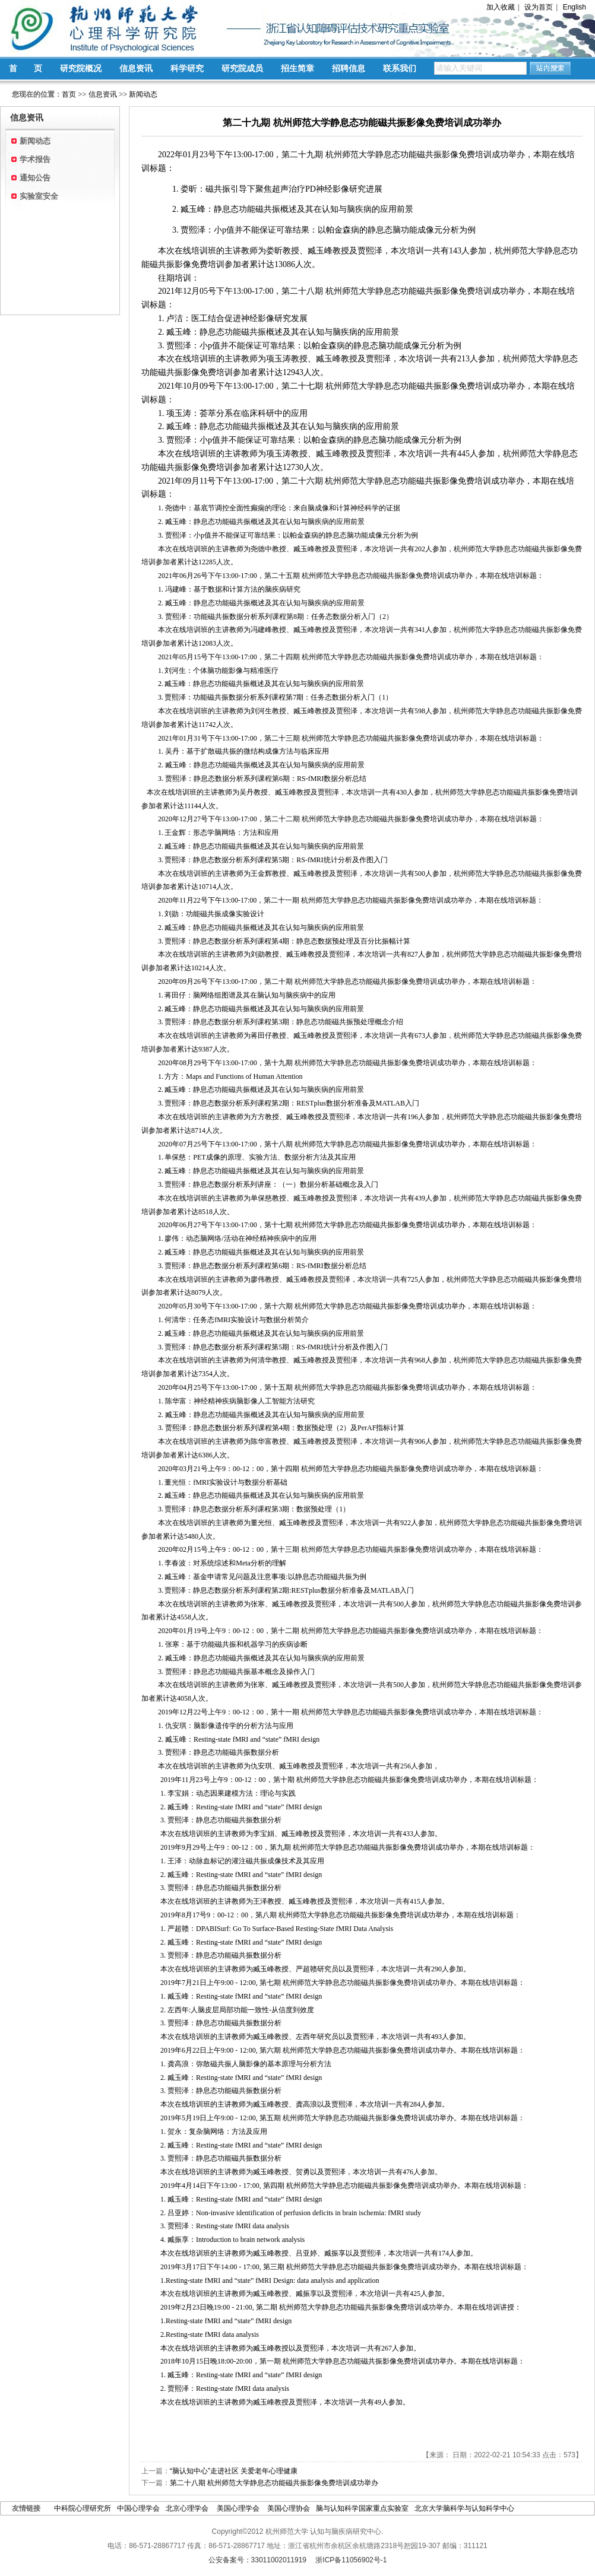  I want to click on 美国心理学会, so click(239, 2508).